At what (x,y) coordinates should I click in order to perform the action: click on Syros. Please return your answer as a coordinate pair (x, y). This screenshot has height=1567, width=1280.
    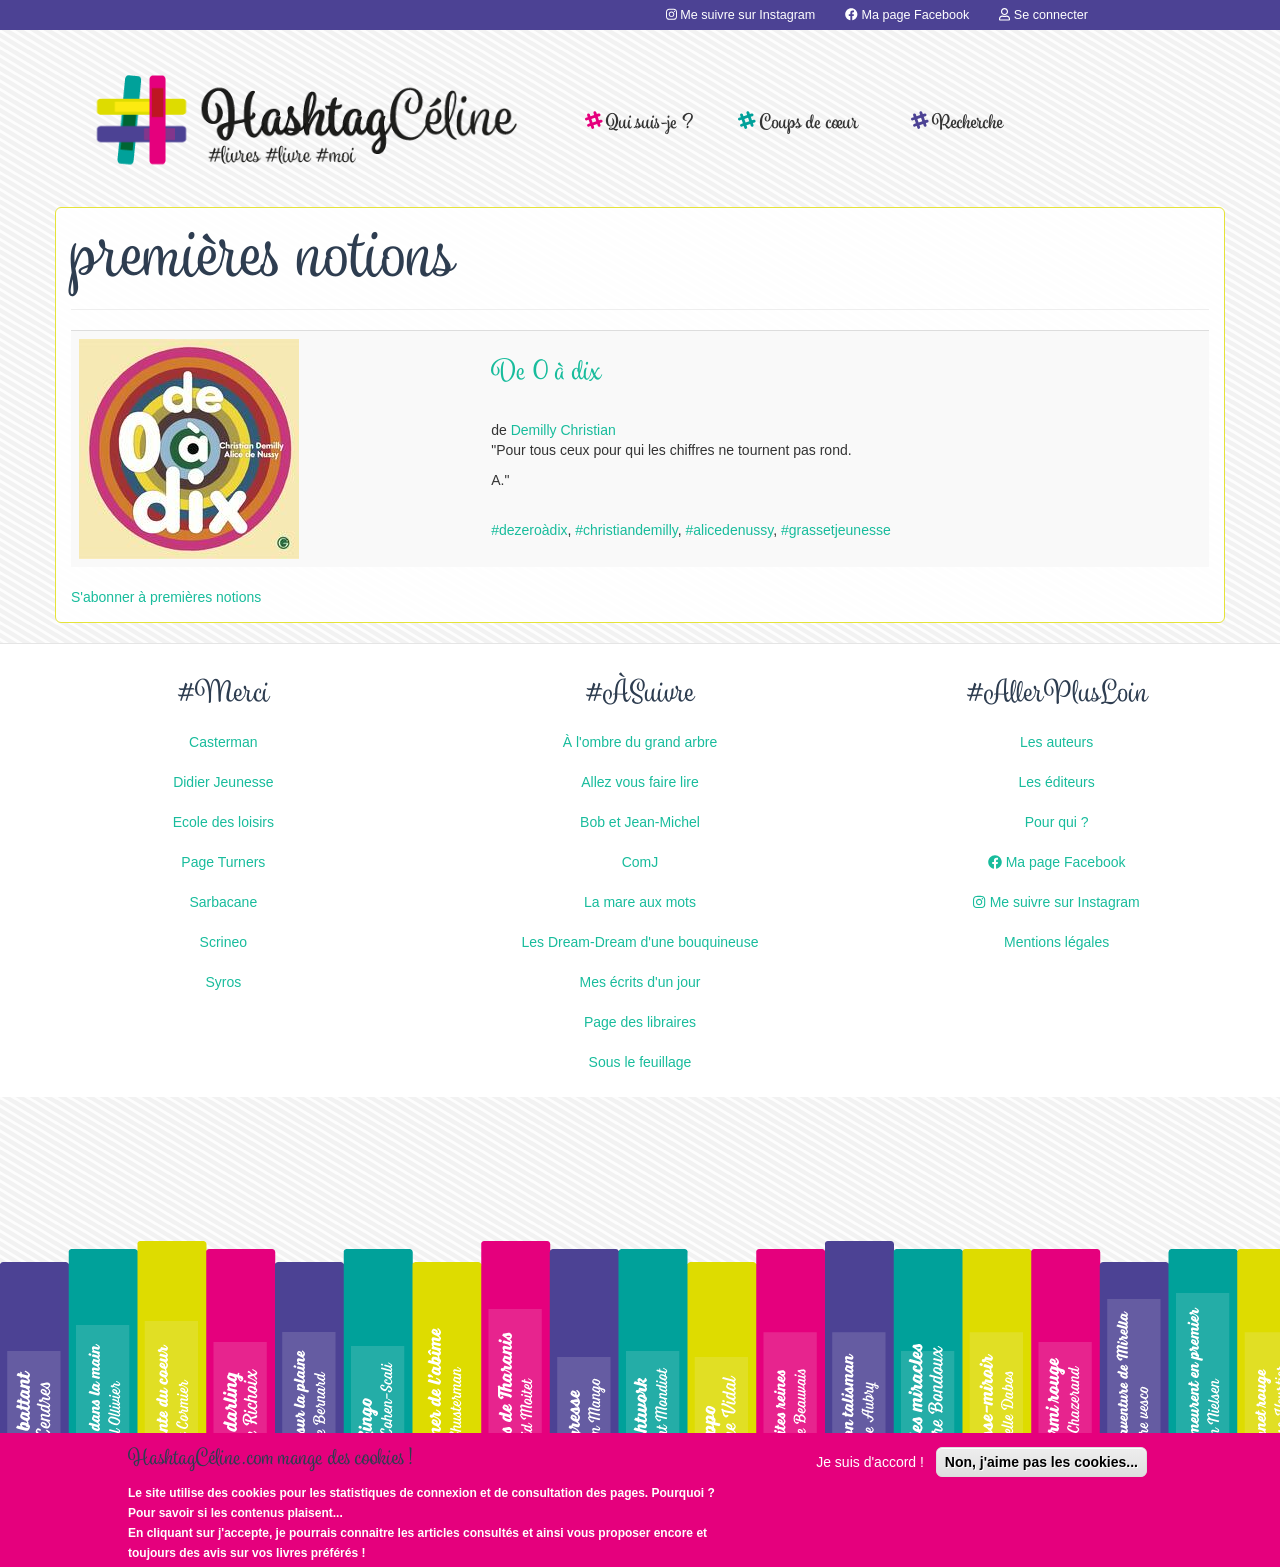
    Looking at the image, I should click on (223, 982).